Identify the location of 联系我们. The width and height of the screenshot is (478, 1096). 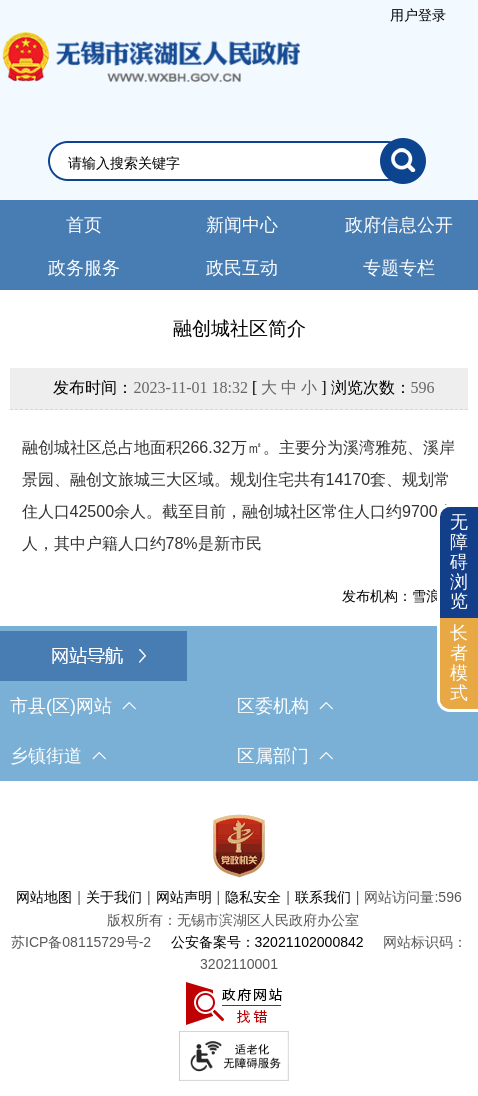
(323, 897).